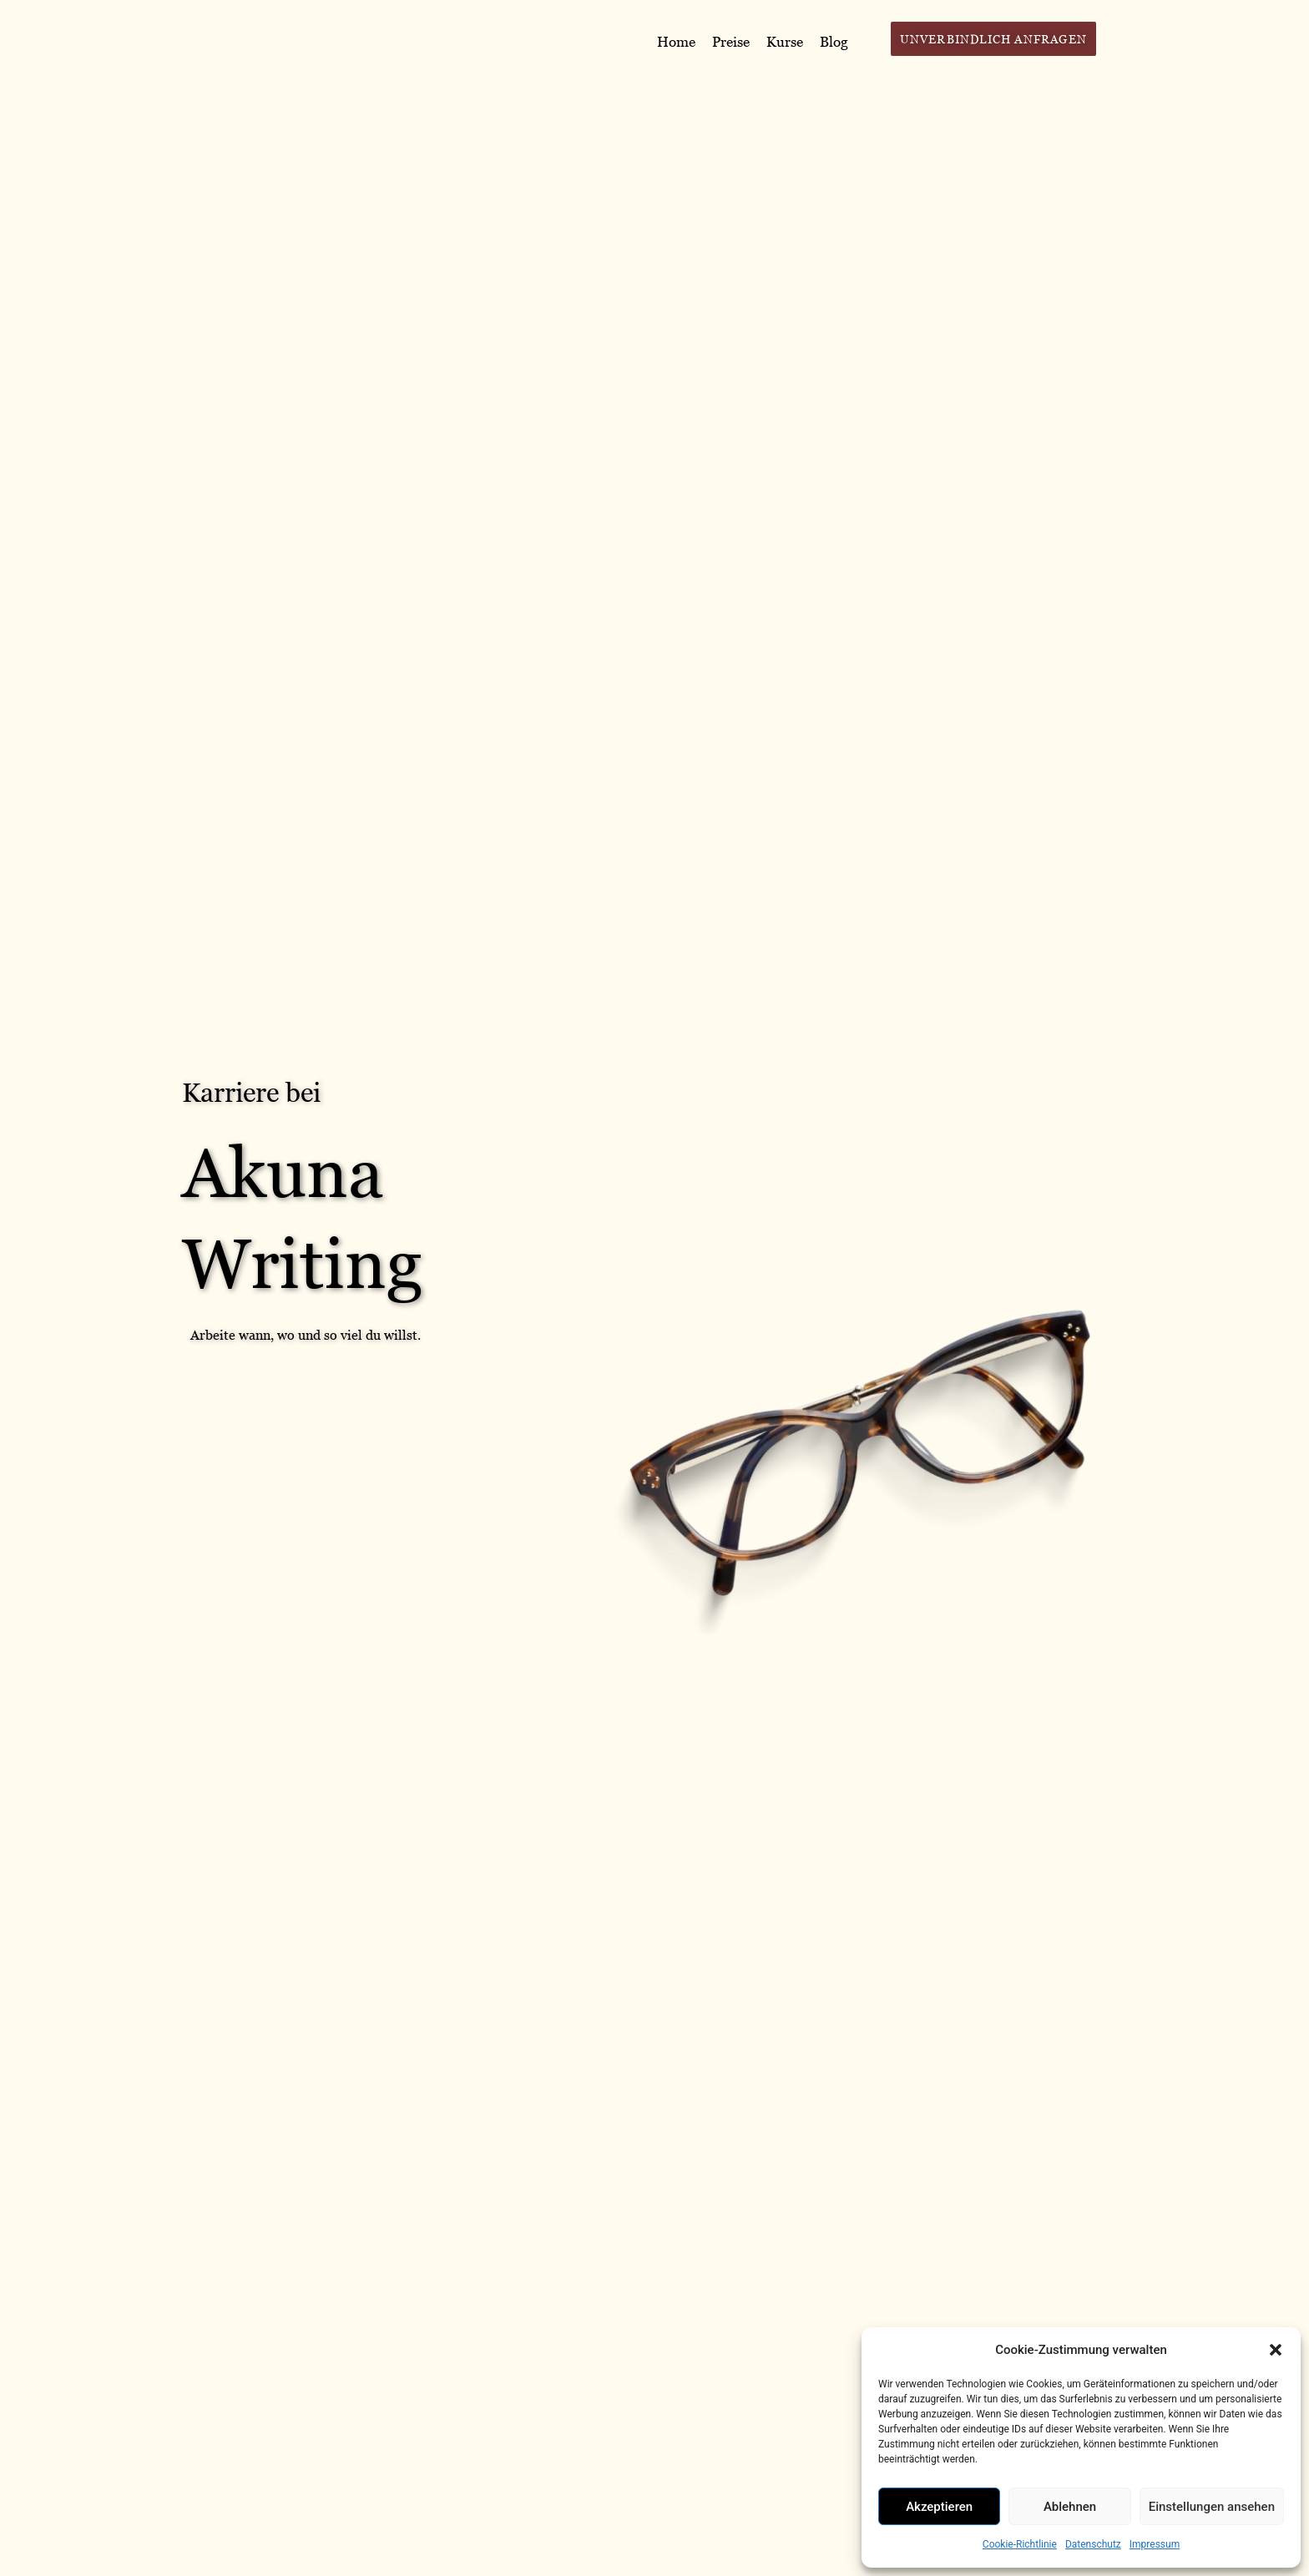  Describe the element at coordinates (834, 41) in the screenshot. I see `Blog` at that location.